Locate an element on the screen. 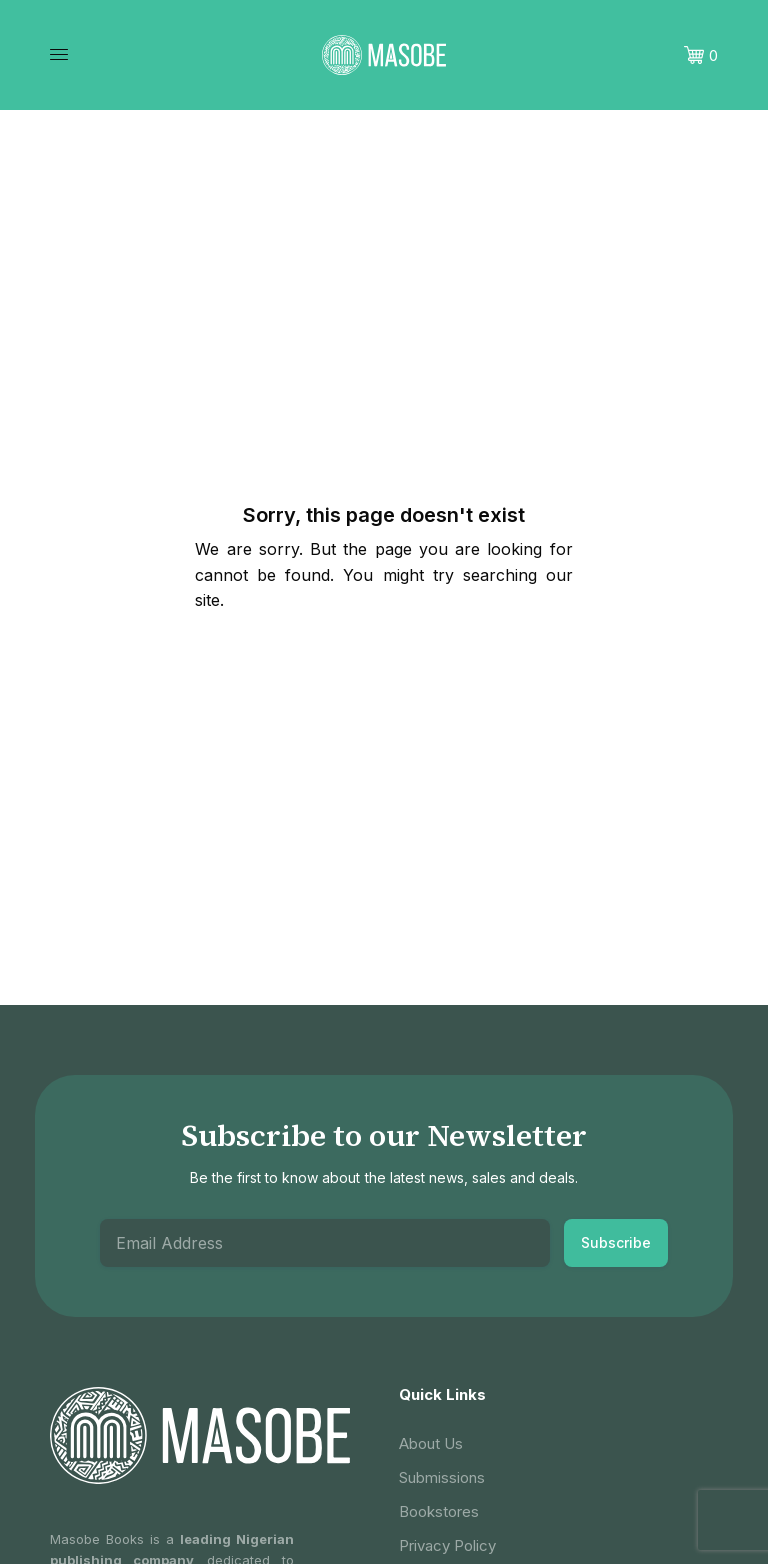  Masobe Books is located at coordinates (97, 1539).